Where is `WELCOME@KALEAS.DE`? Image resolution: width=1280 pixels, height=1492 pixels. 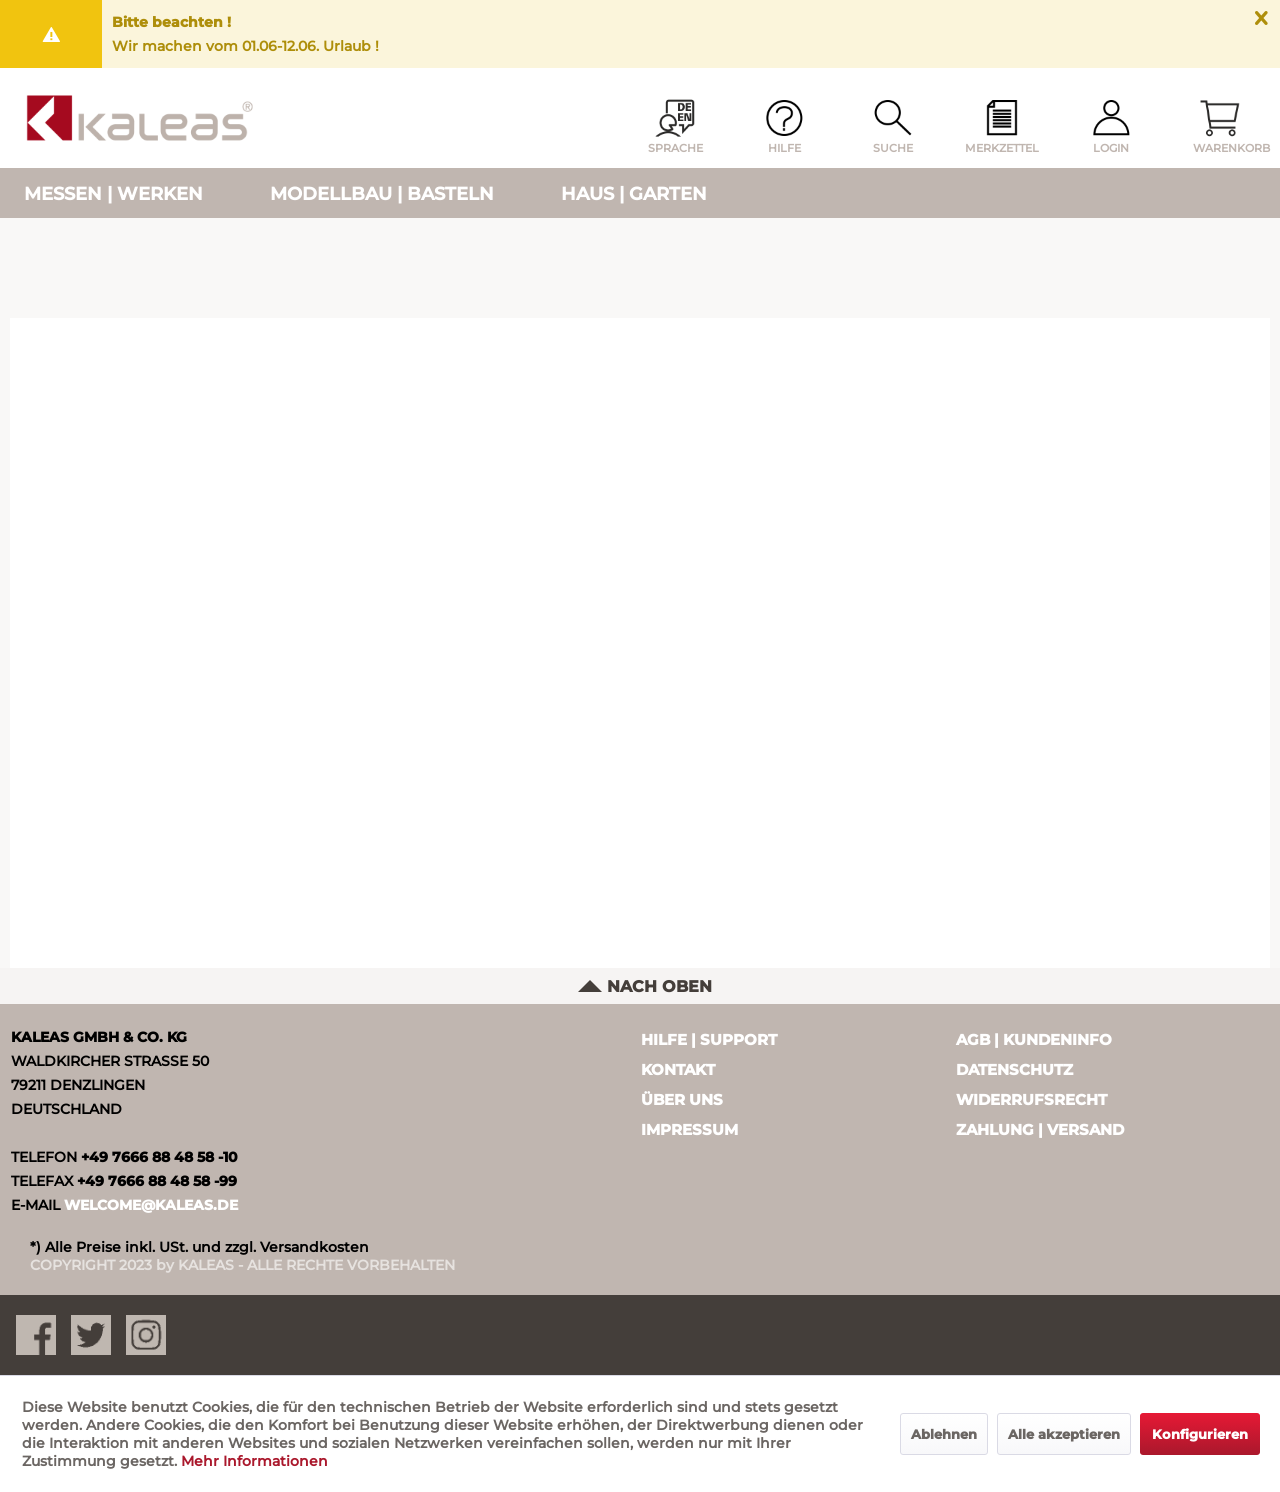 WELCOME@KALEAS.DE is located at coordinates (151, 1205).